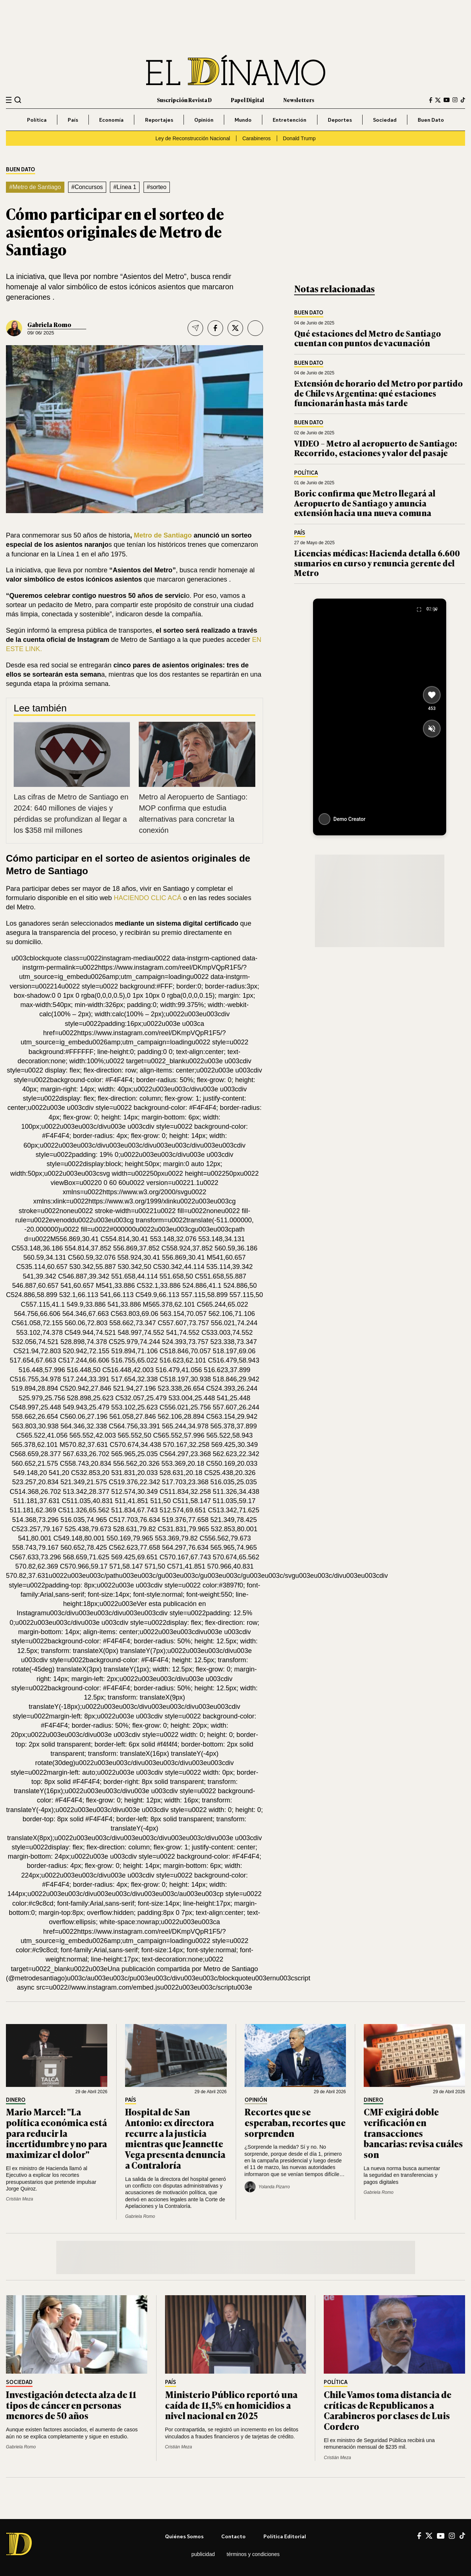 Image resolution: width=471 pixels, height=2576 pixels. I want to click on Qué estaciones del Metro de Santiago cuentan con puntos de vacunación, so click(367, 338).